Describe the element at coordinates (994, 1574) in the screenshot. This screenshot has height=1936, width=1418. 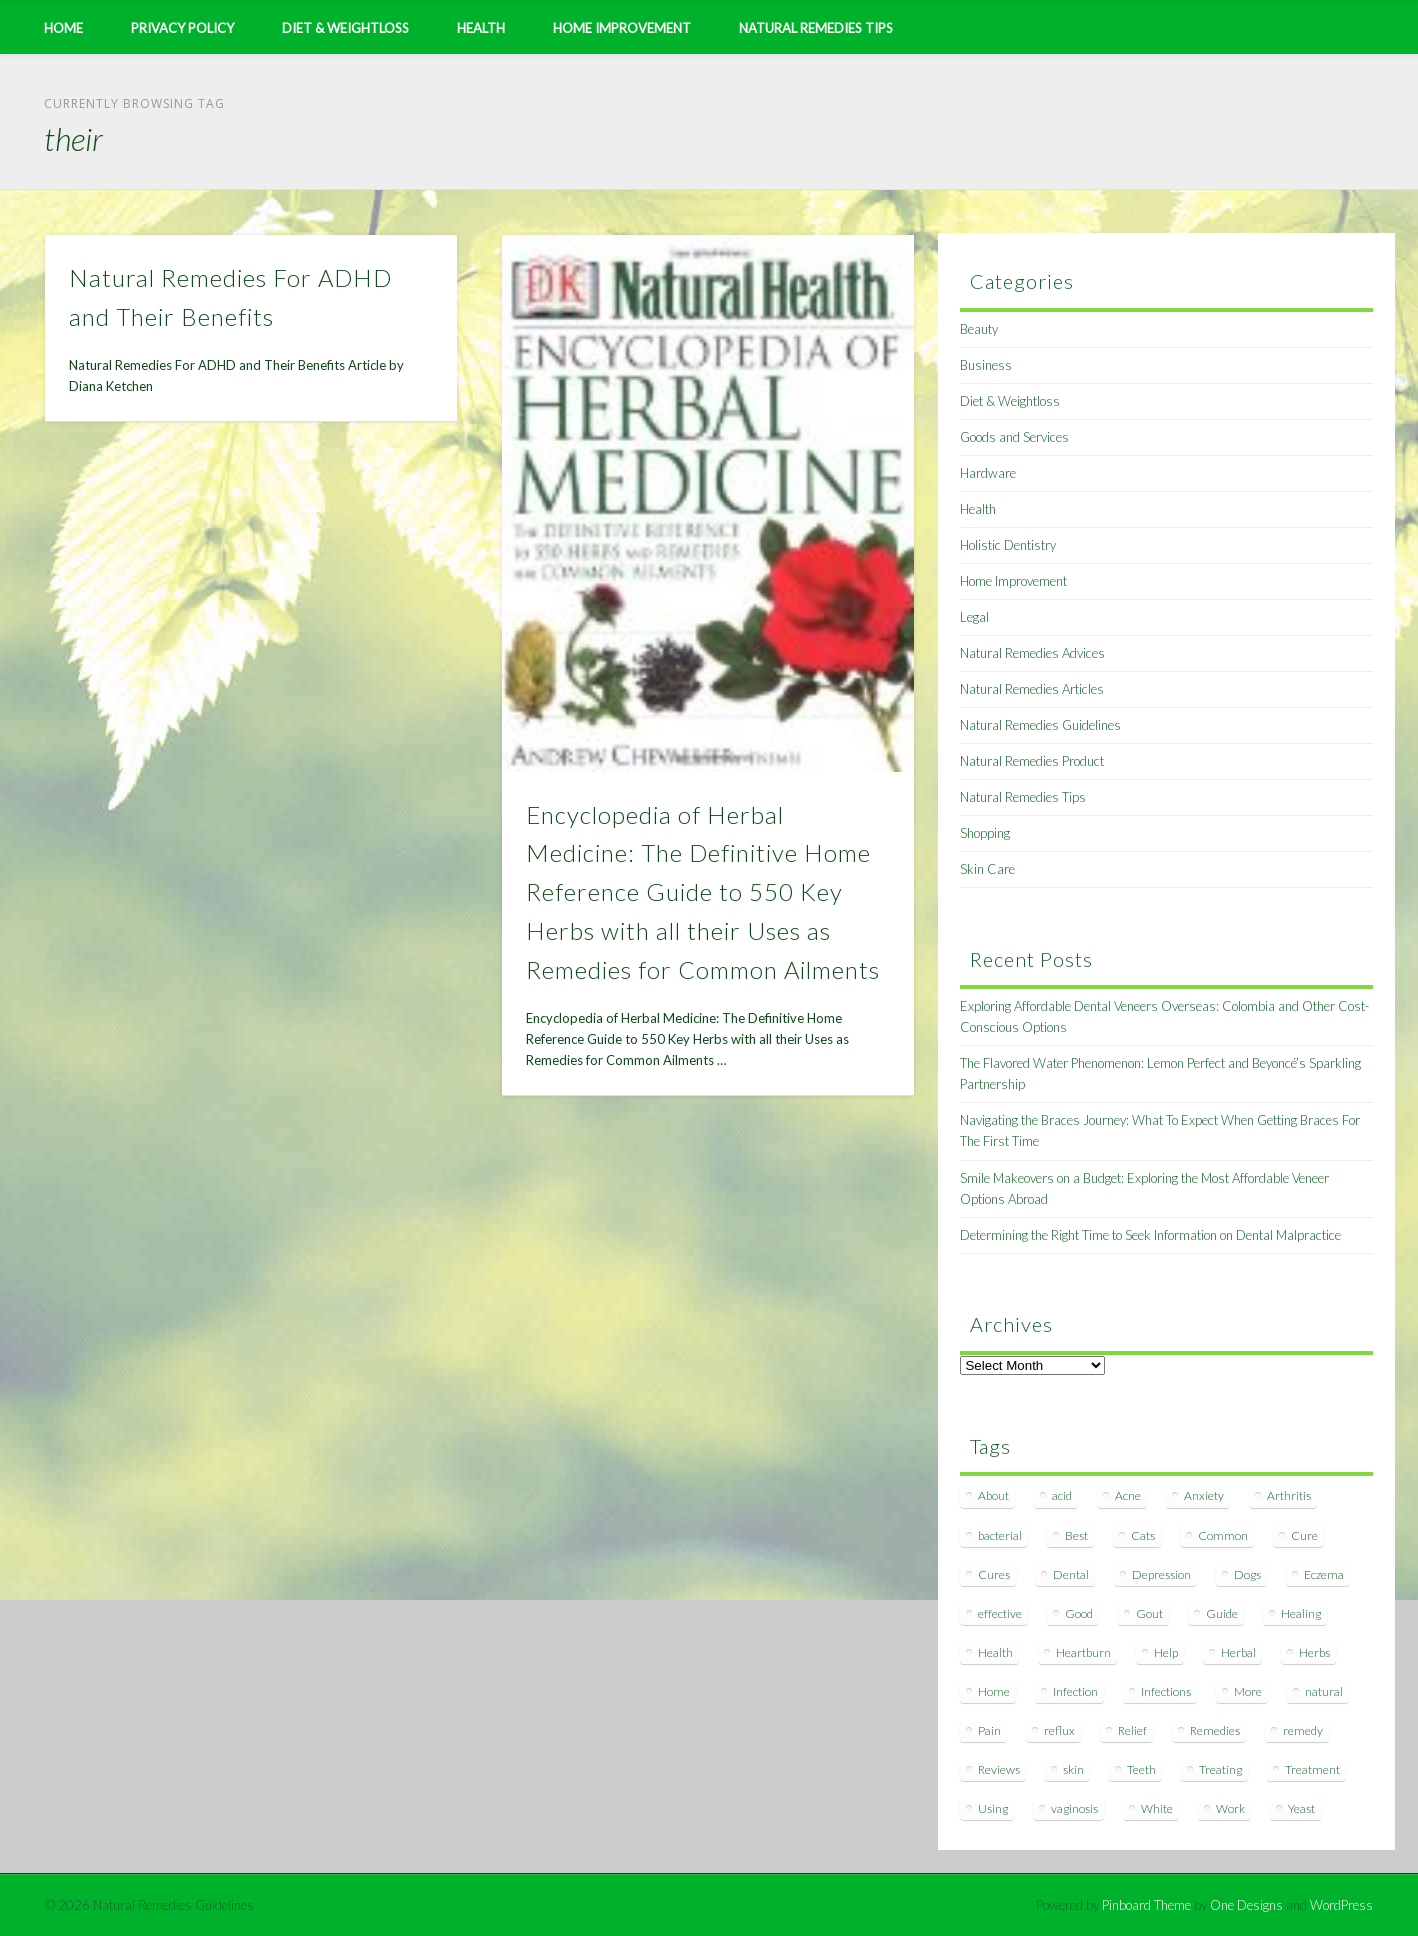
I see `Cures [Cures (8 items)]` at that location.